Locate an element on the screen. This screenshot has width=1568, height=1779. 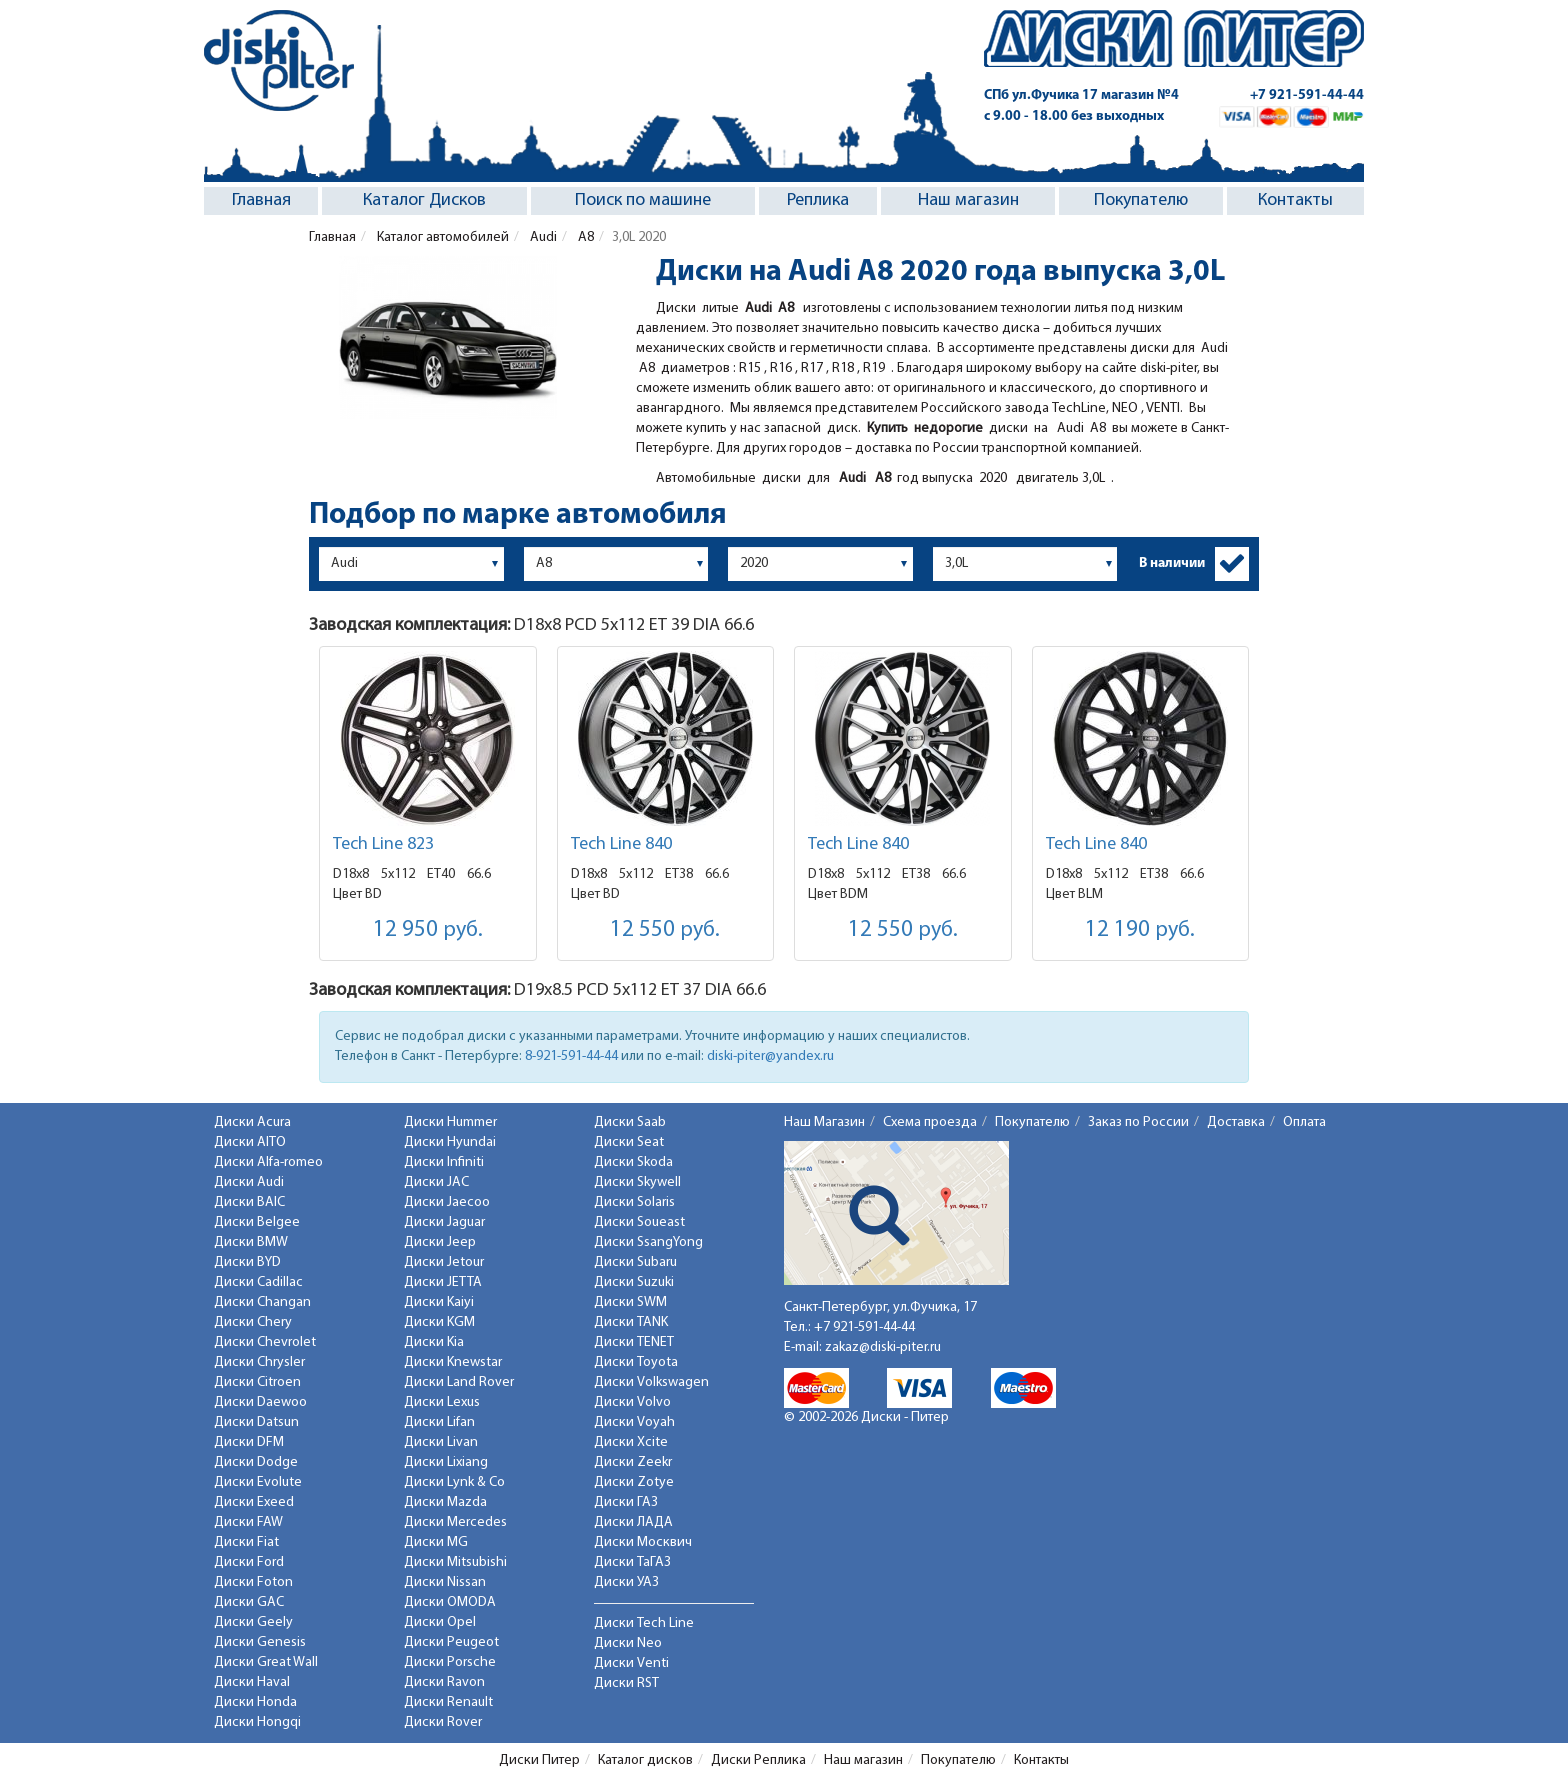
Диски GAC is located at coordinates (249, 1602).